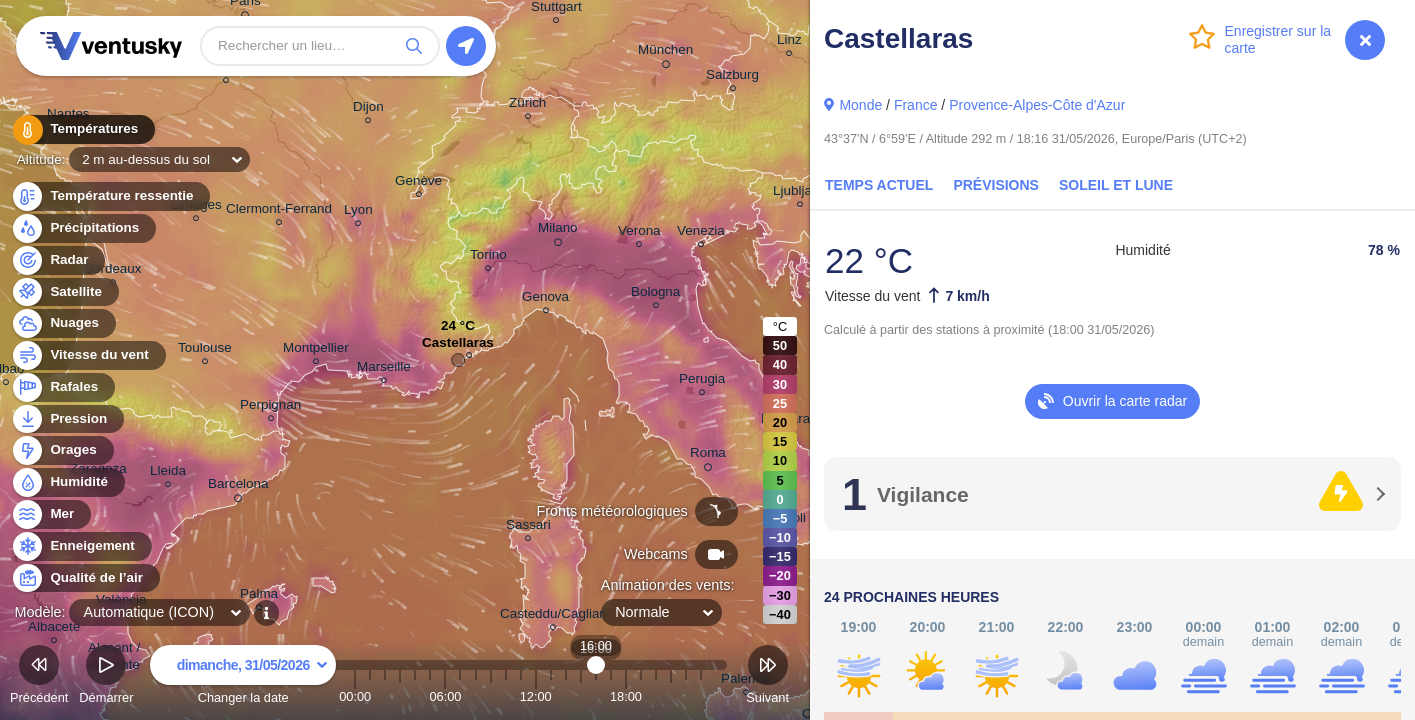 The height and width of the screenshot is (720, 1415). I want to click on Perugia, so click(702, 381).